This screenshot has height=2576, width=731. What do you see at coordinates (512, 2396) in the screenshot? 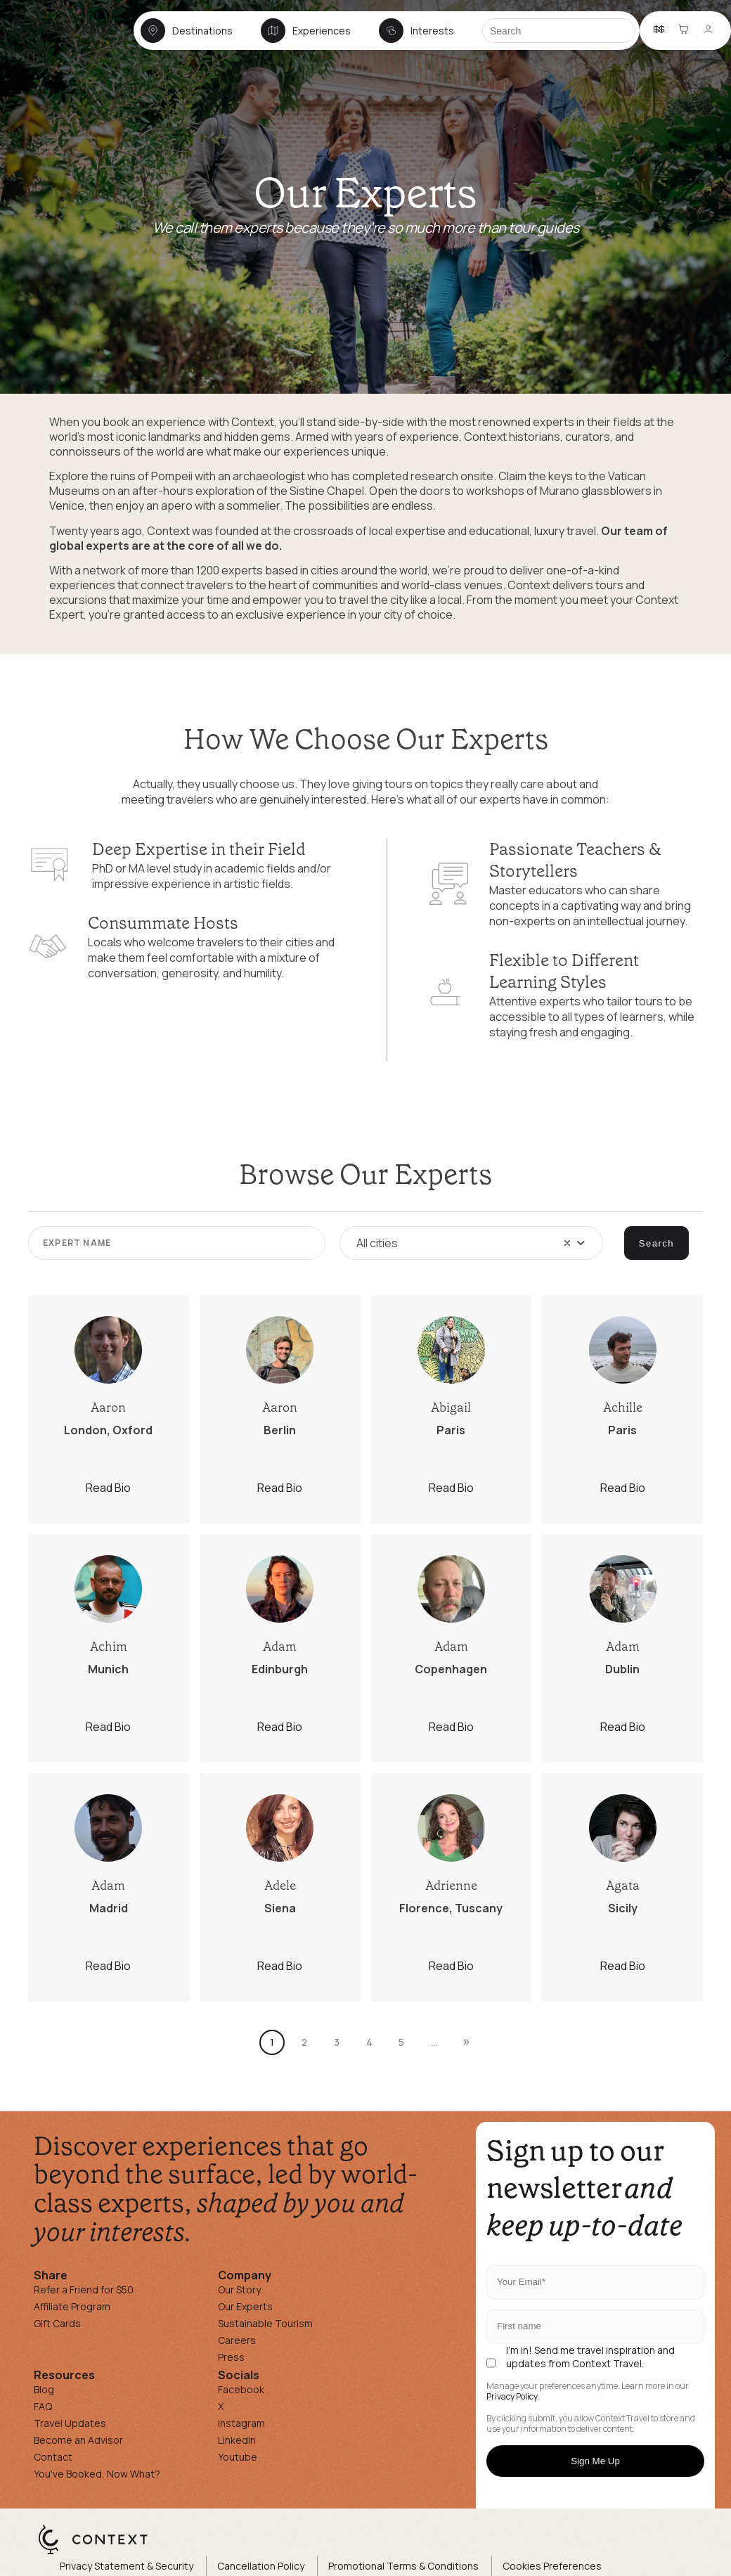
I see `Privacy Policy.` at bounding box center [512, 2396].